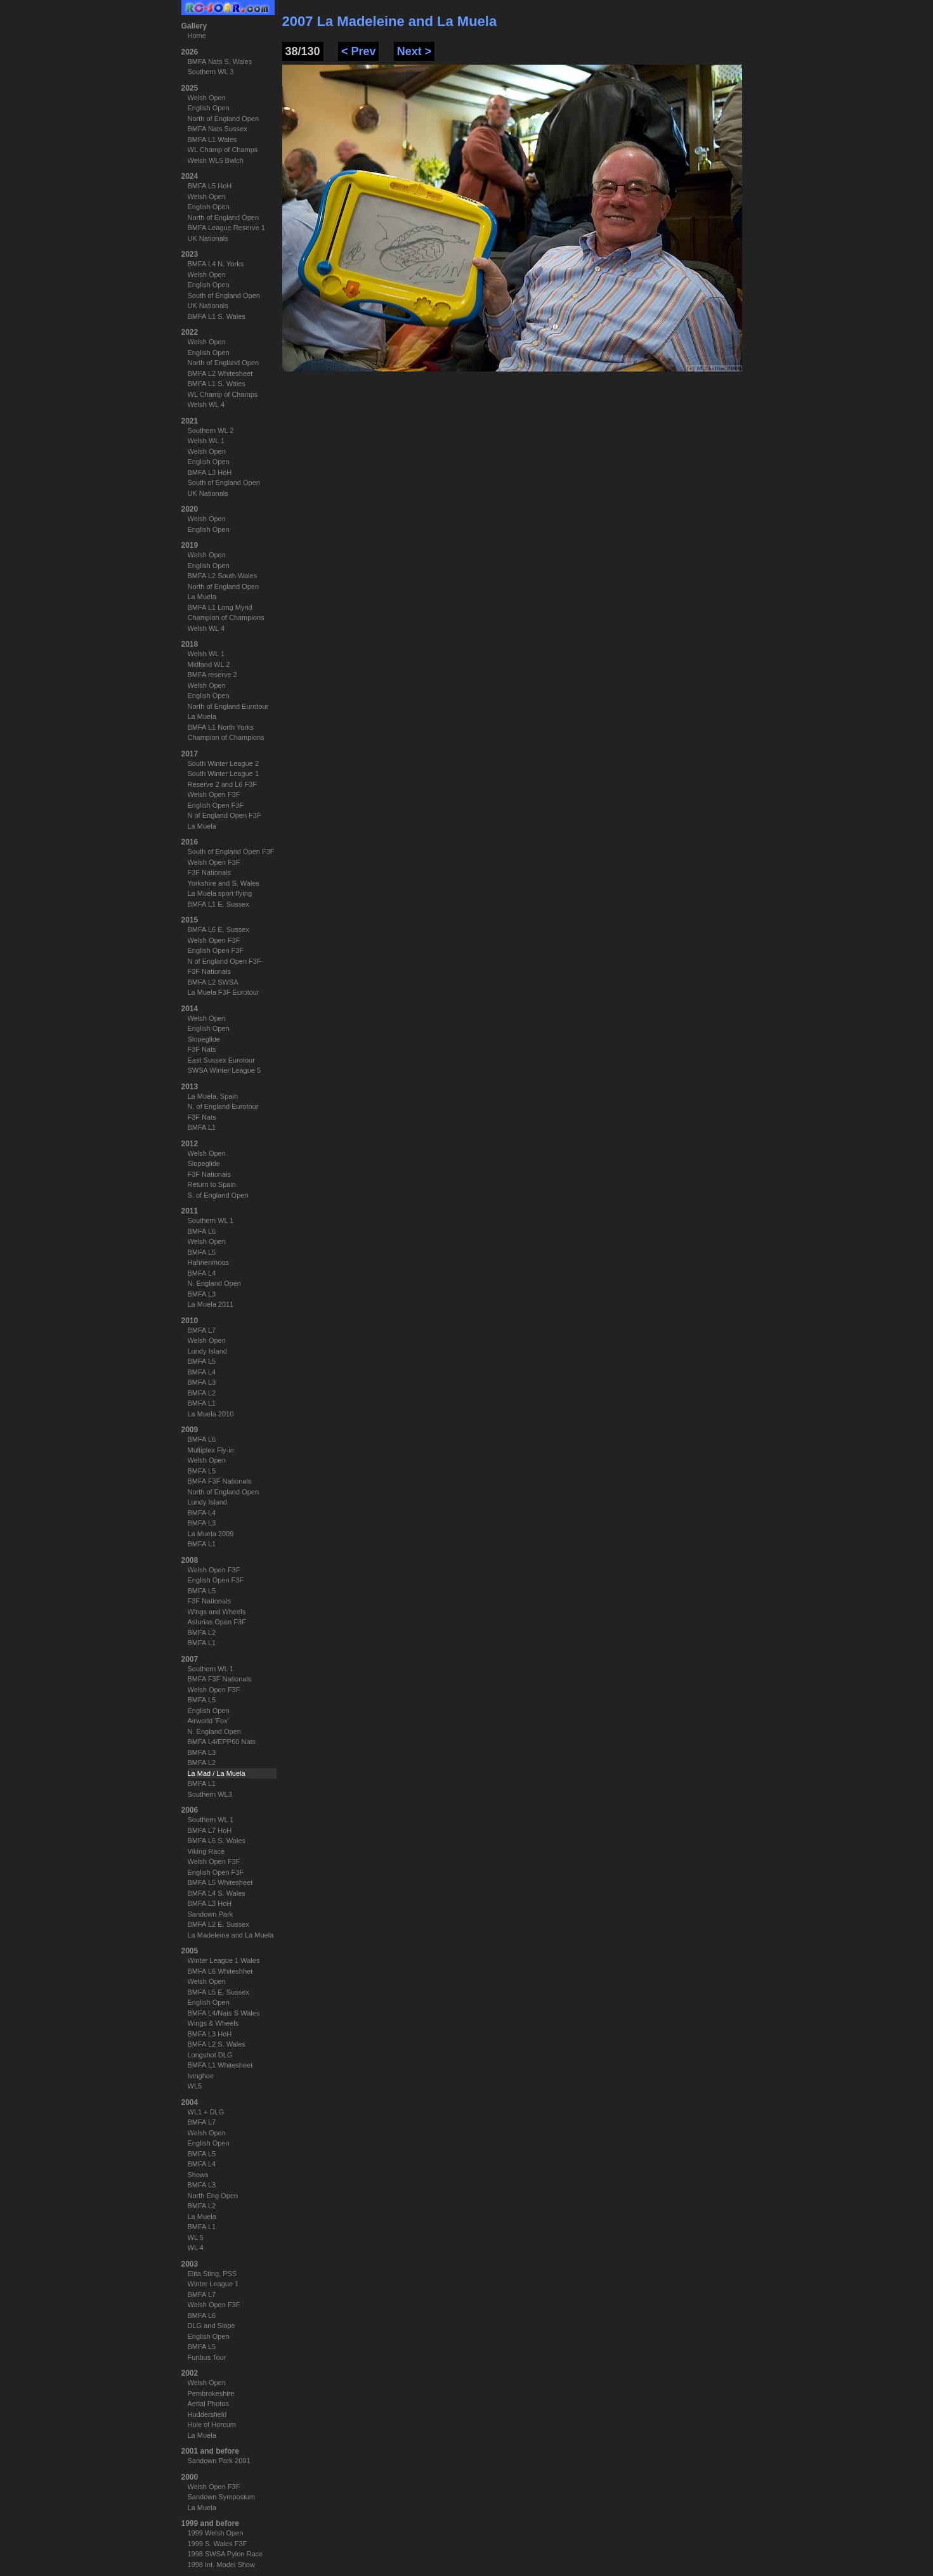  What do you see at coordinates (218, 1992) in the screenshot?
I see `BMFA L5 E. Sussex` at bounding box center [218, 1992].